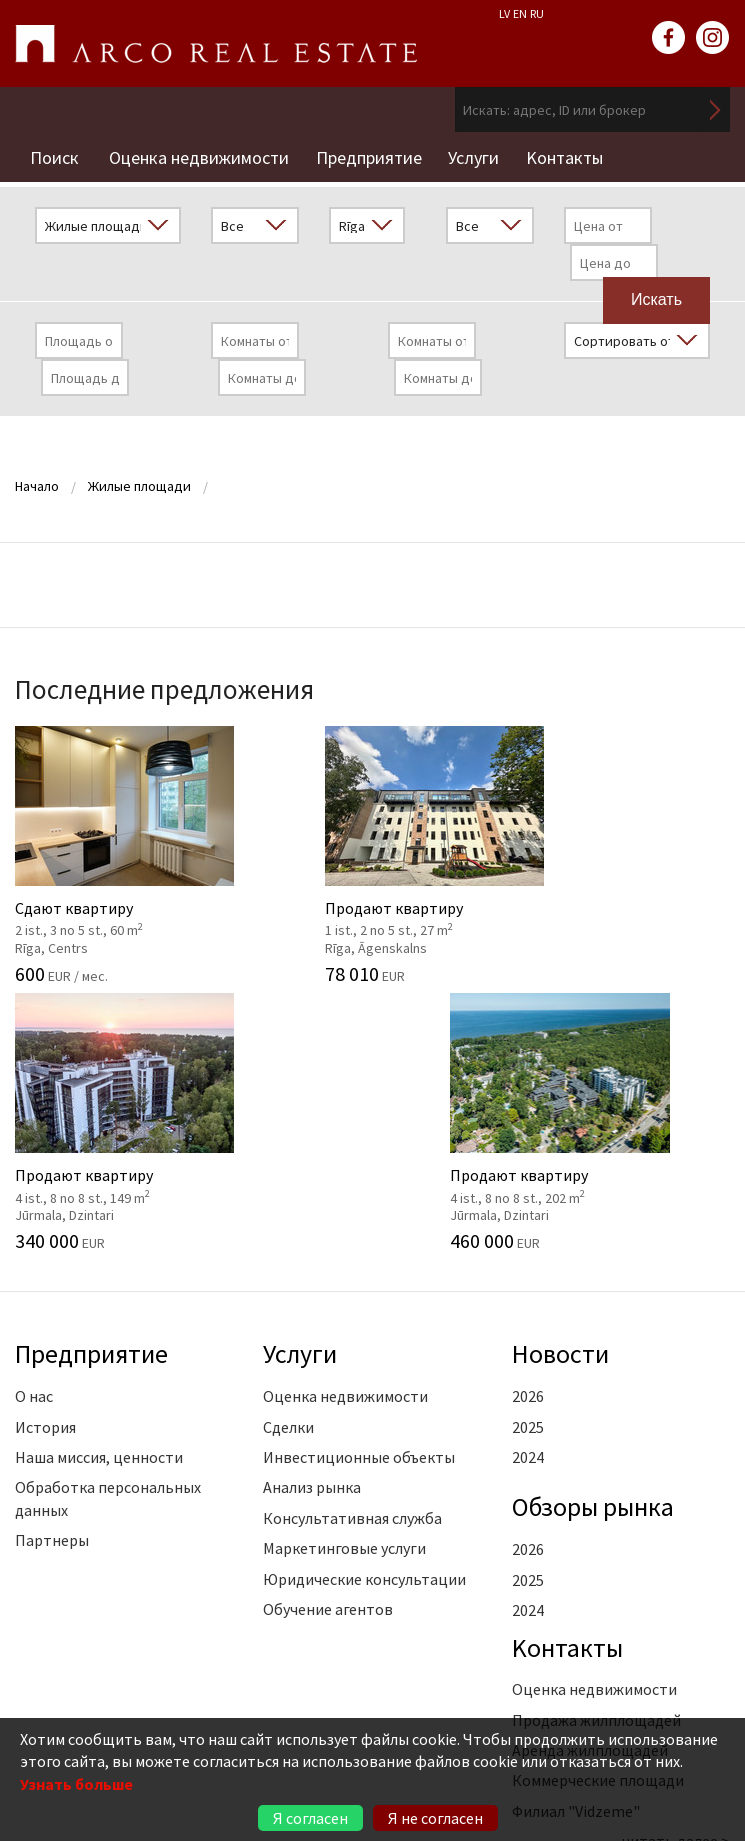 The image size is (745, 1841). What do you see at coordinates (596, 1443) in the screenshot?
I see `Продажа жилплощадей` at bounding box center [596, 1443].